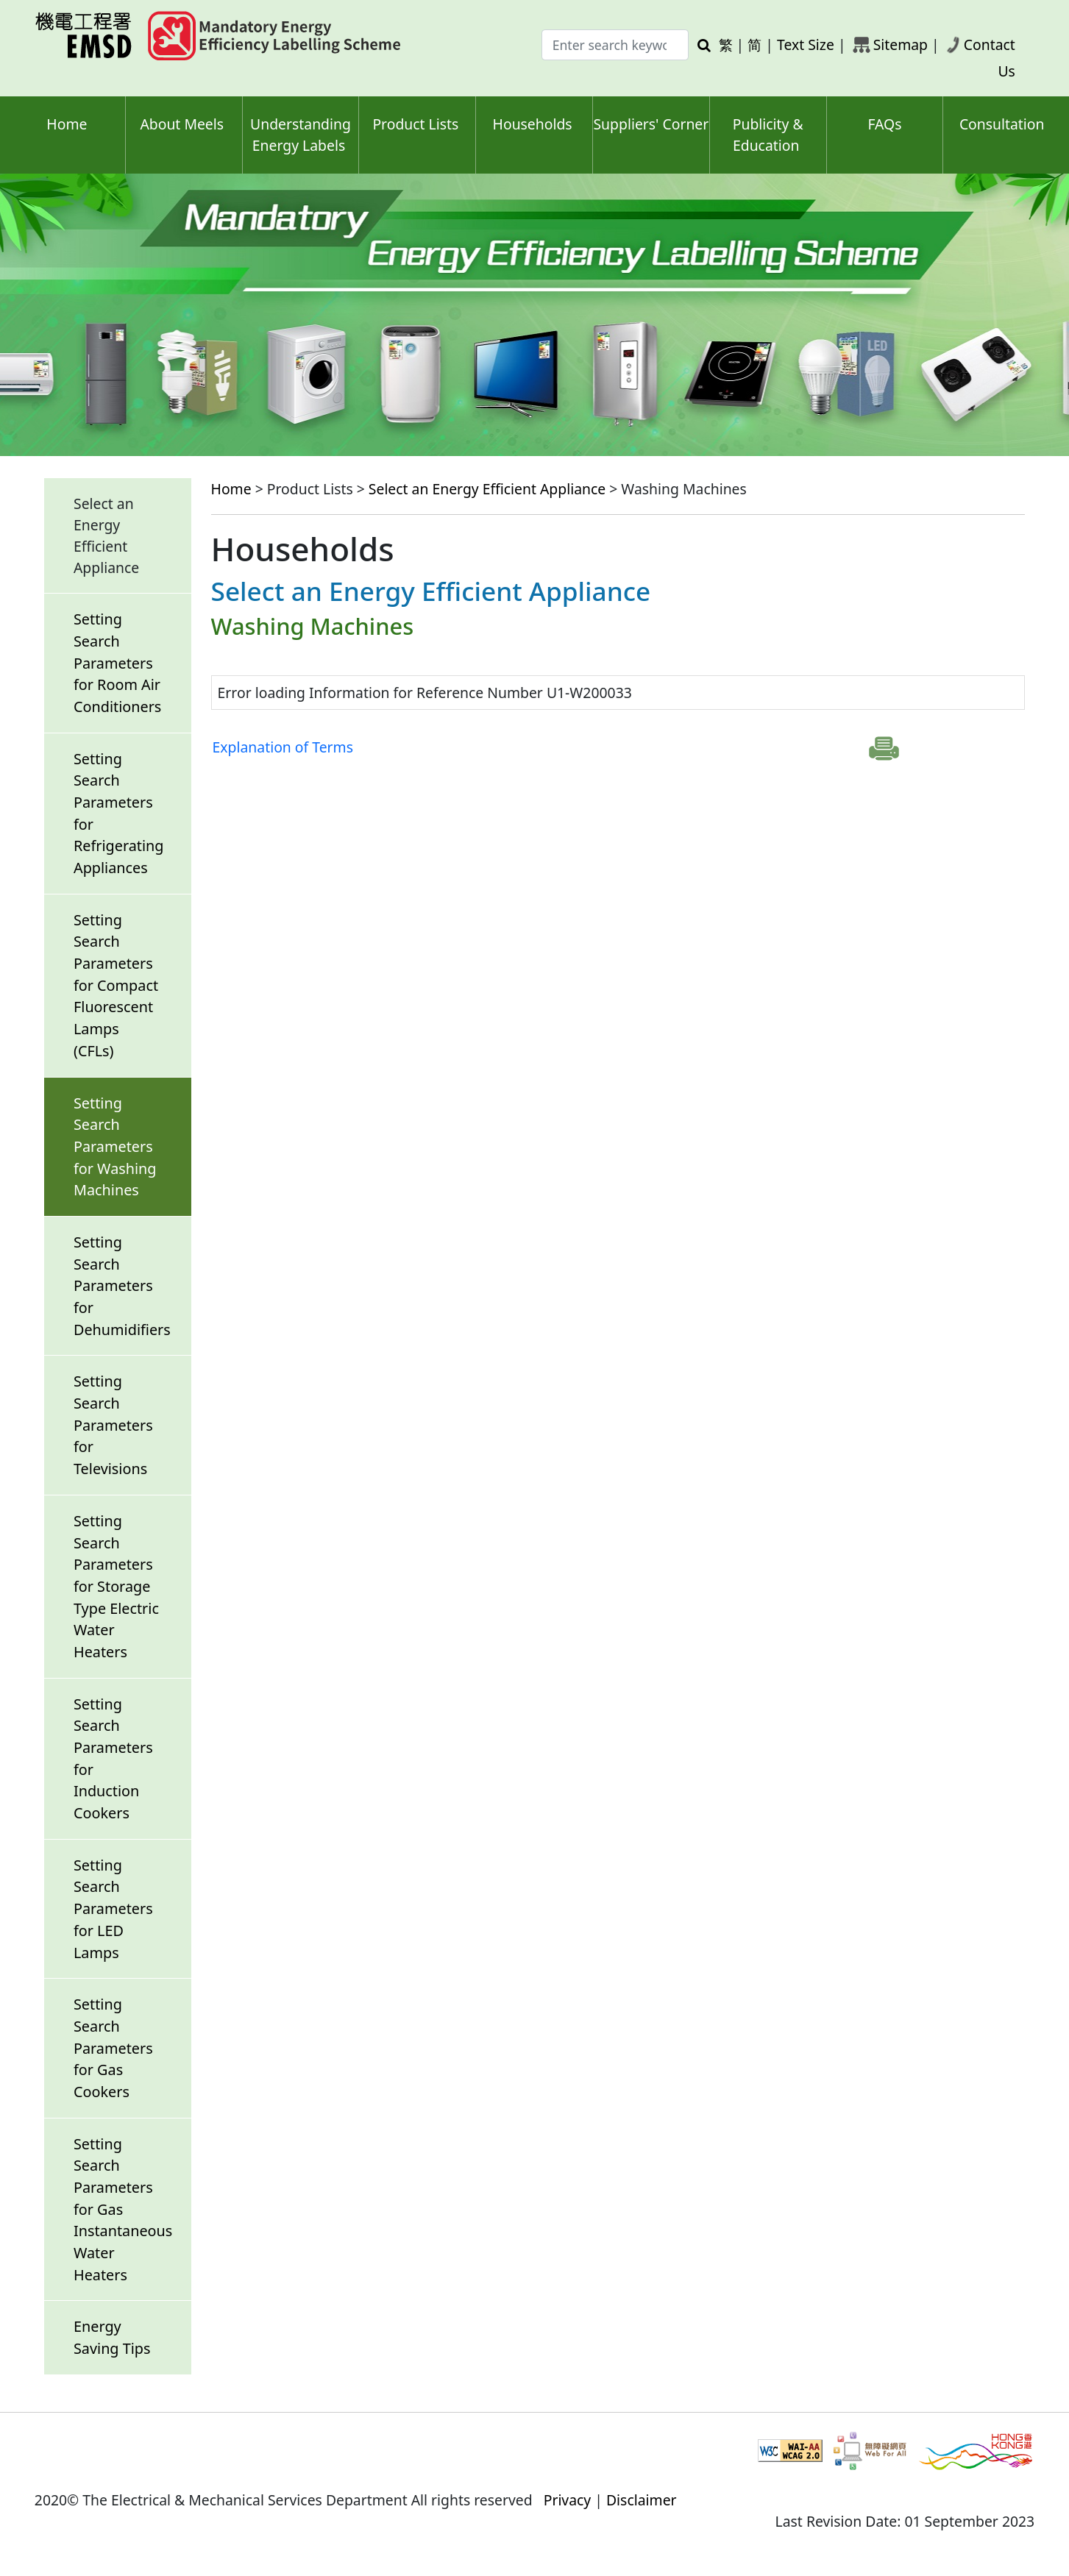  What do you see at coordinates (115, 1146) in the screenshot?
I see `Setting Search Parameters for Washing Machines` at bounding box center [115, 1146].